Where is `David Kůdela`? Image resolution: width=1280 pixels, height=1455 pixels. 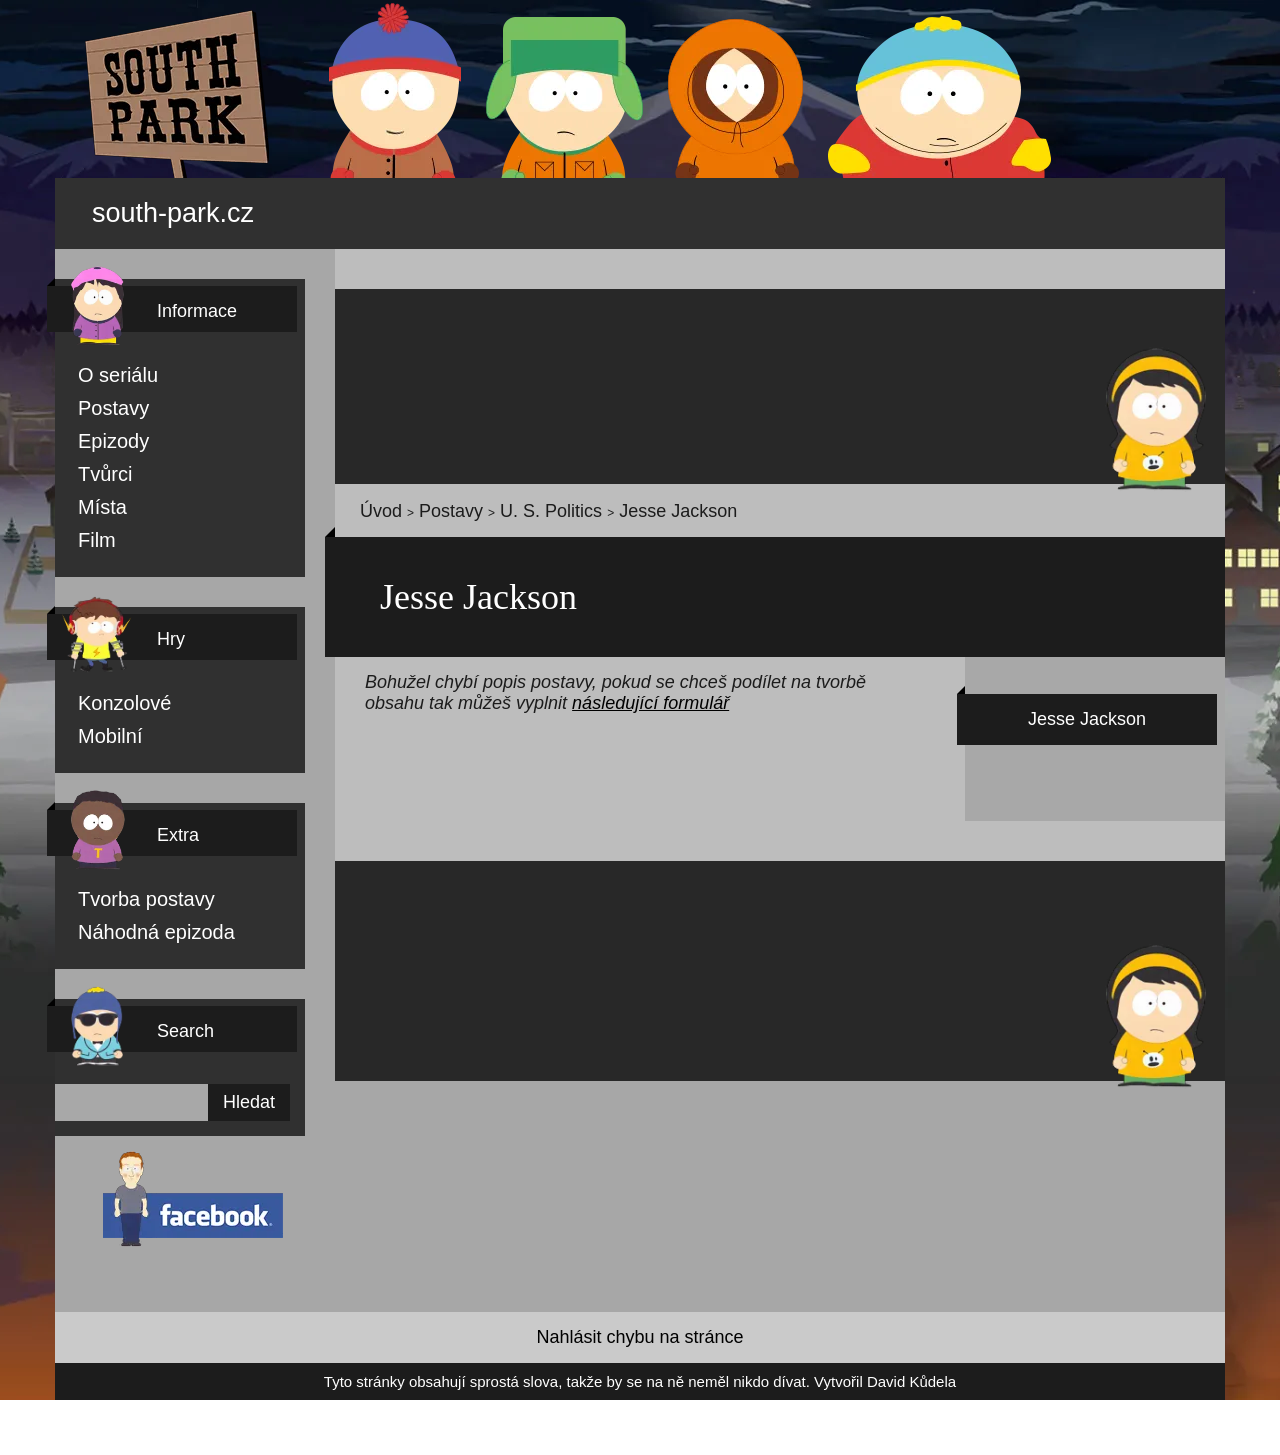
David Kůdela is located at coordinates (819, 1381).